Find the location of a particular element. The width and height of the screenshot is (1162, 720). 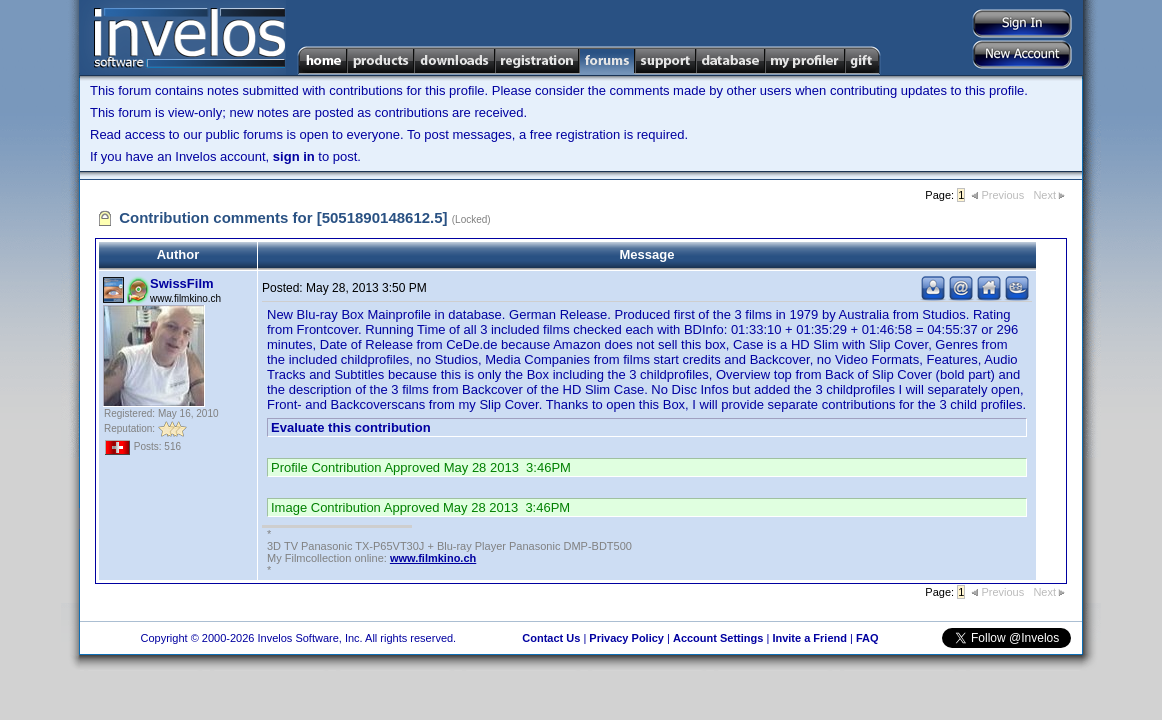

sign in is located at coordinates (294, 156).